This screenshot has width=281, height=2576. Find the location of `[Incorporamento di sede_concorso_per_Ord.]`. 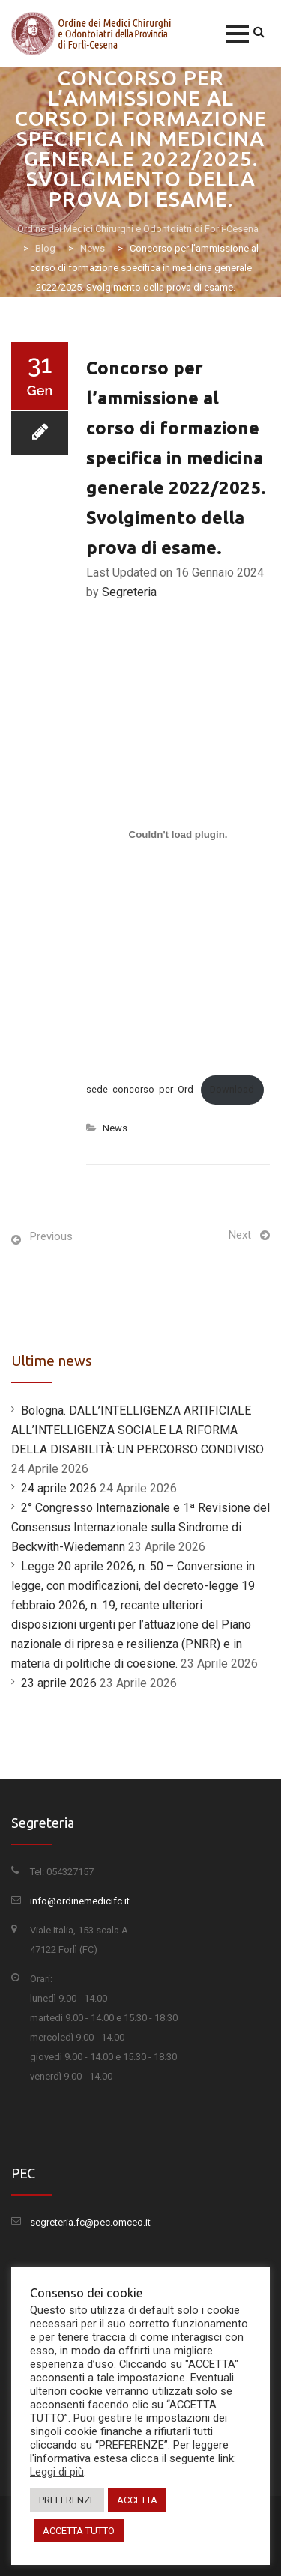

[Incorporamento di sede_concorso_per_Ord.] is located at coordinates (178, 834).